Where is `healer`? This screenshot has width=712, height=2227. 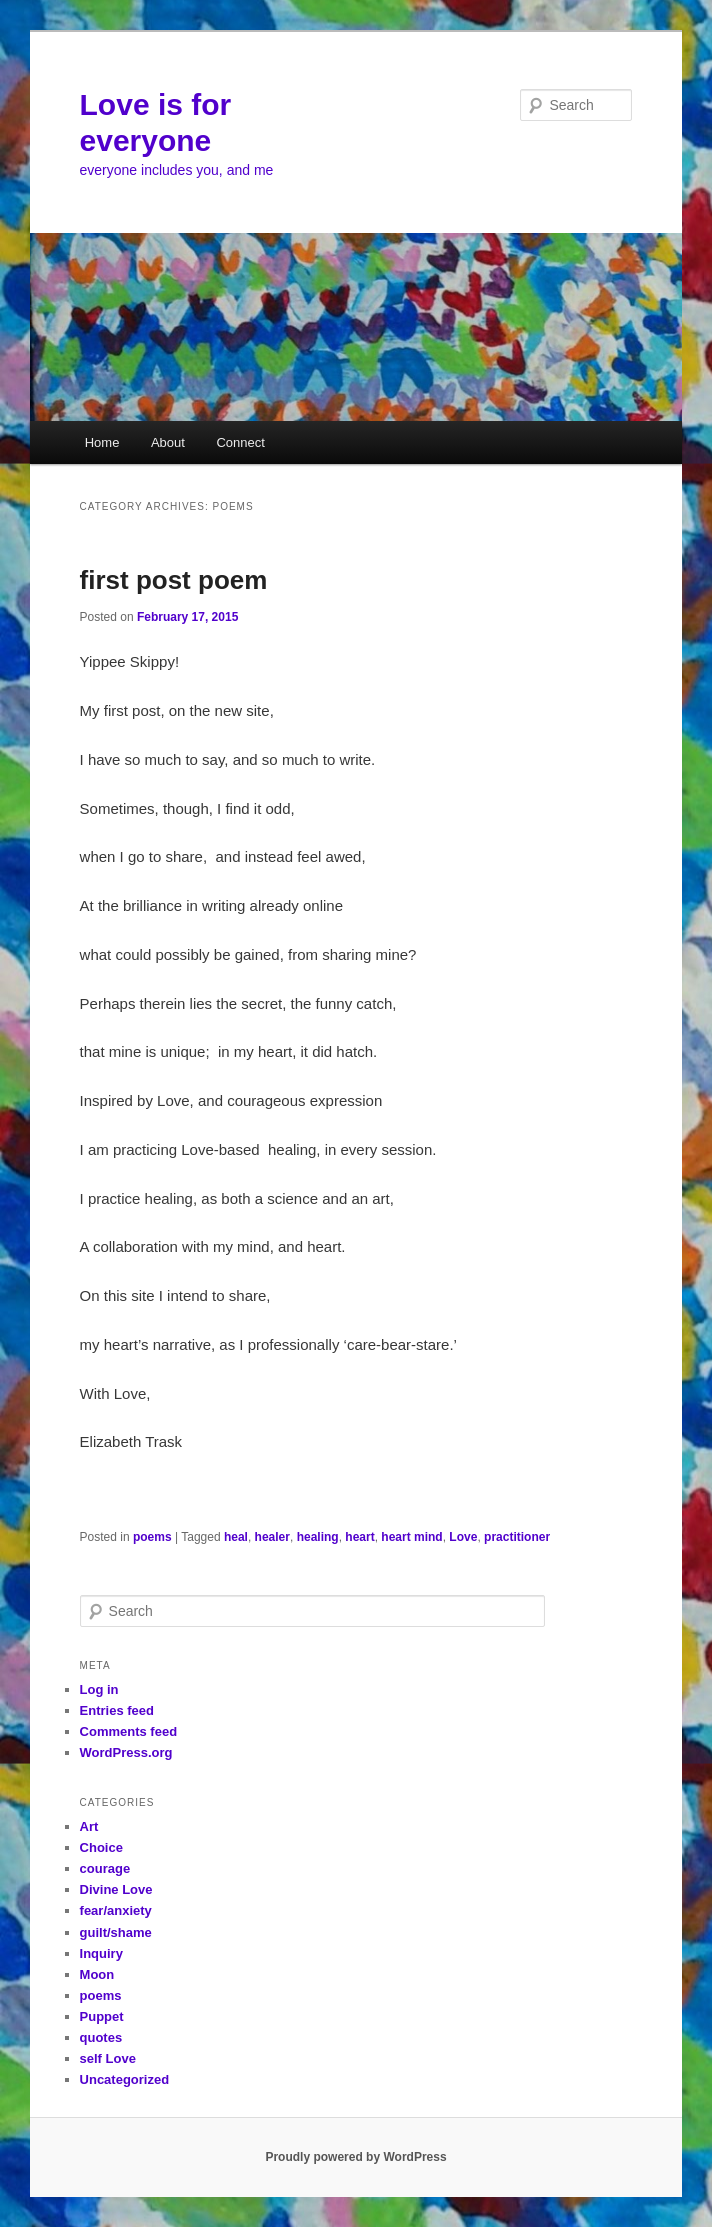
healer is located at coordinates (272, 1537).